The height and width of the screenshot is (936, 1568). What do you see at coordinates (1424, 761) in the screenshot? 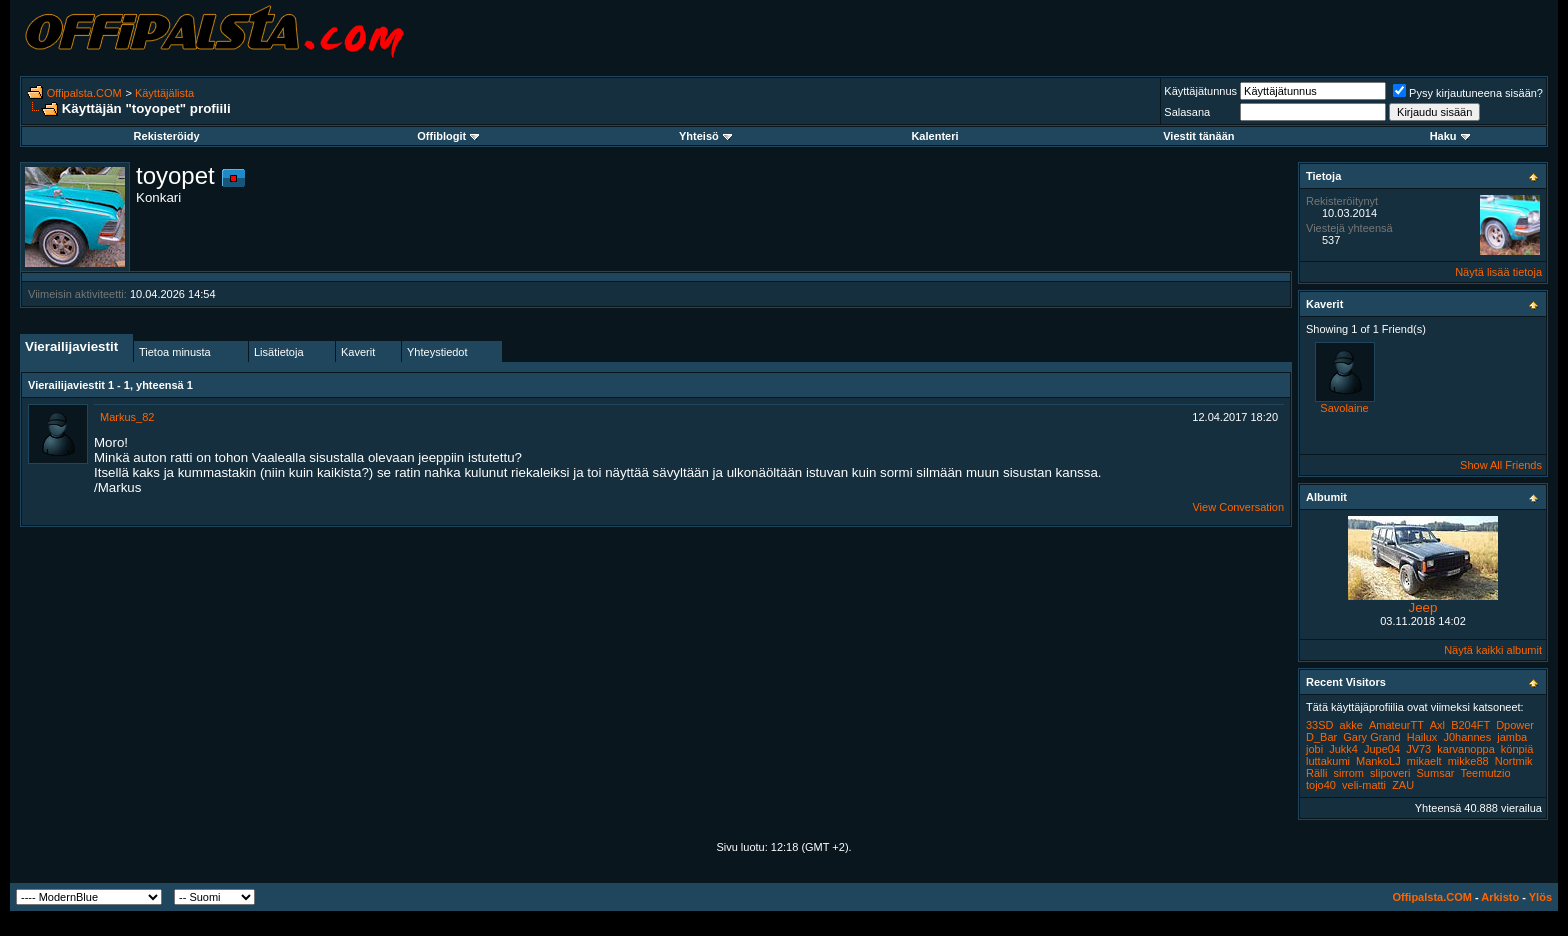
I see `mikaelt` at bounding box center [1424, 761].